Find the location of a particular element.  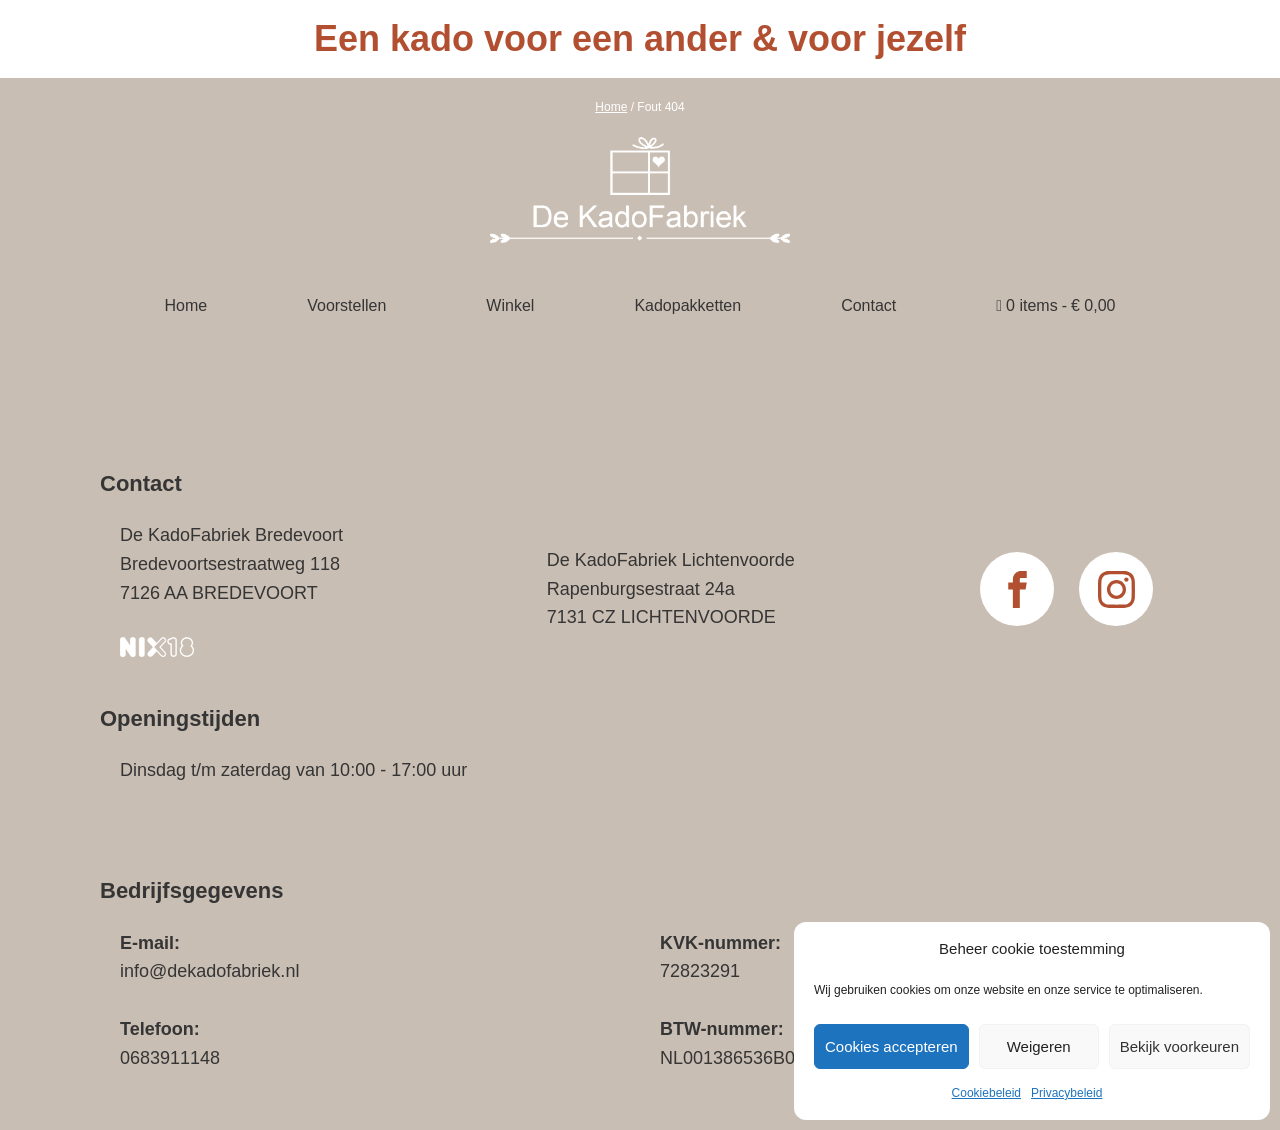

Winkel is located at coordinates (510, 305).